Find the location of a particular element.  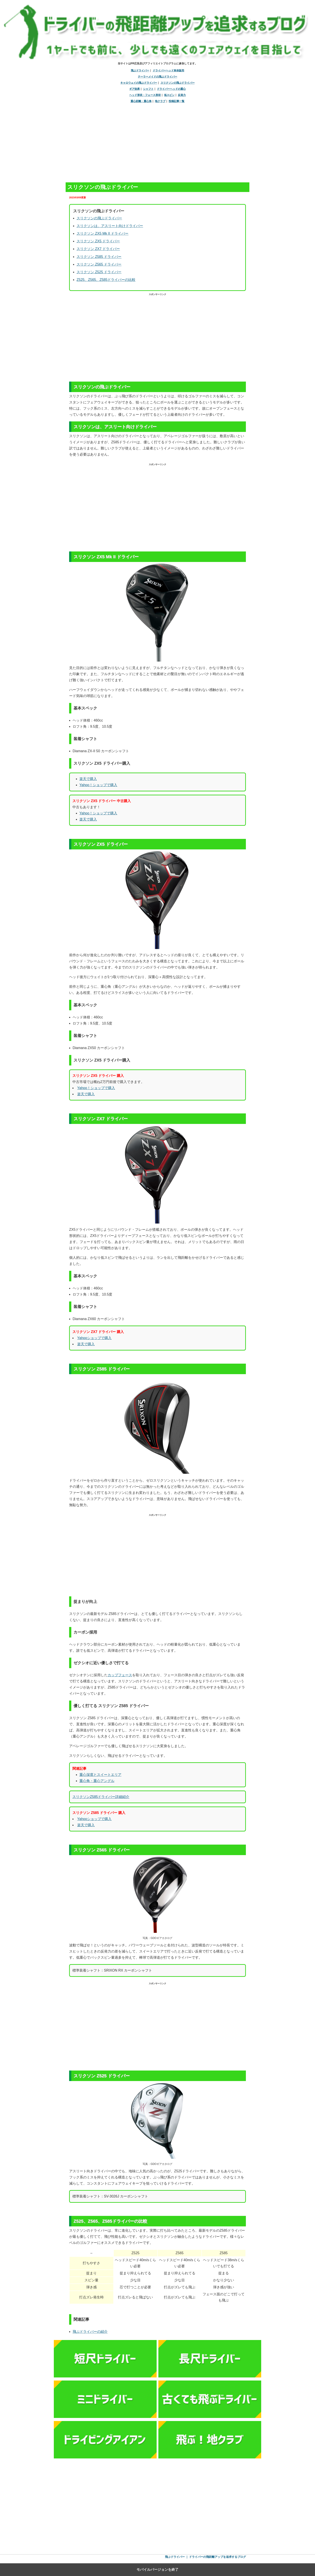

スリクソン Z525 ドライバー is located at coordinates (99, 272).